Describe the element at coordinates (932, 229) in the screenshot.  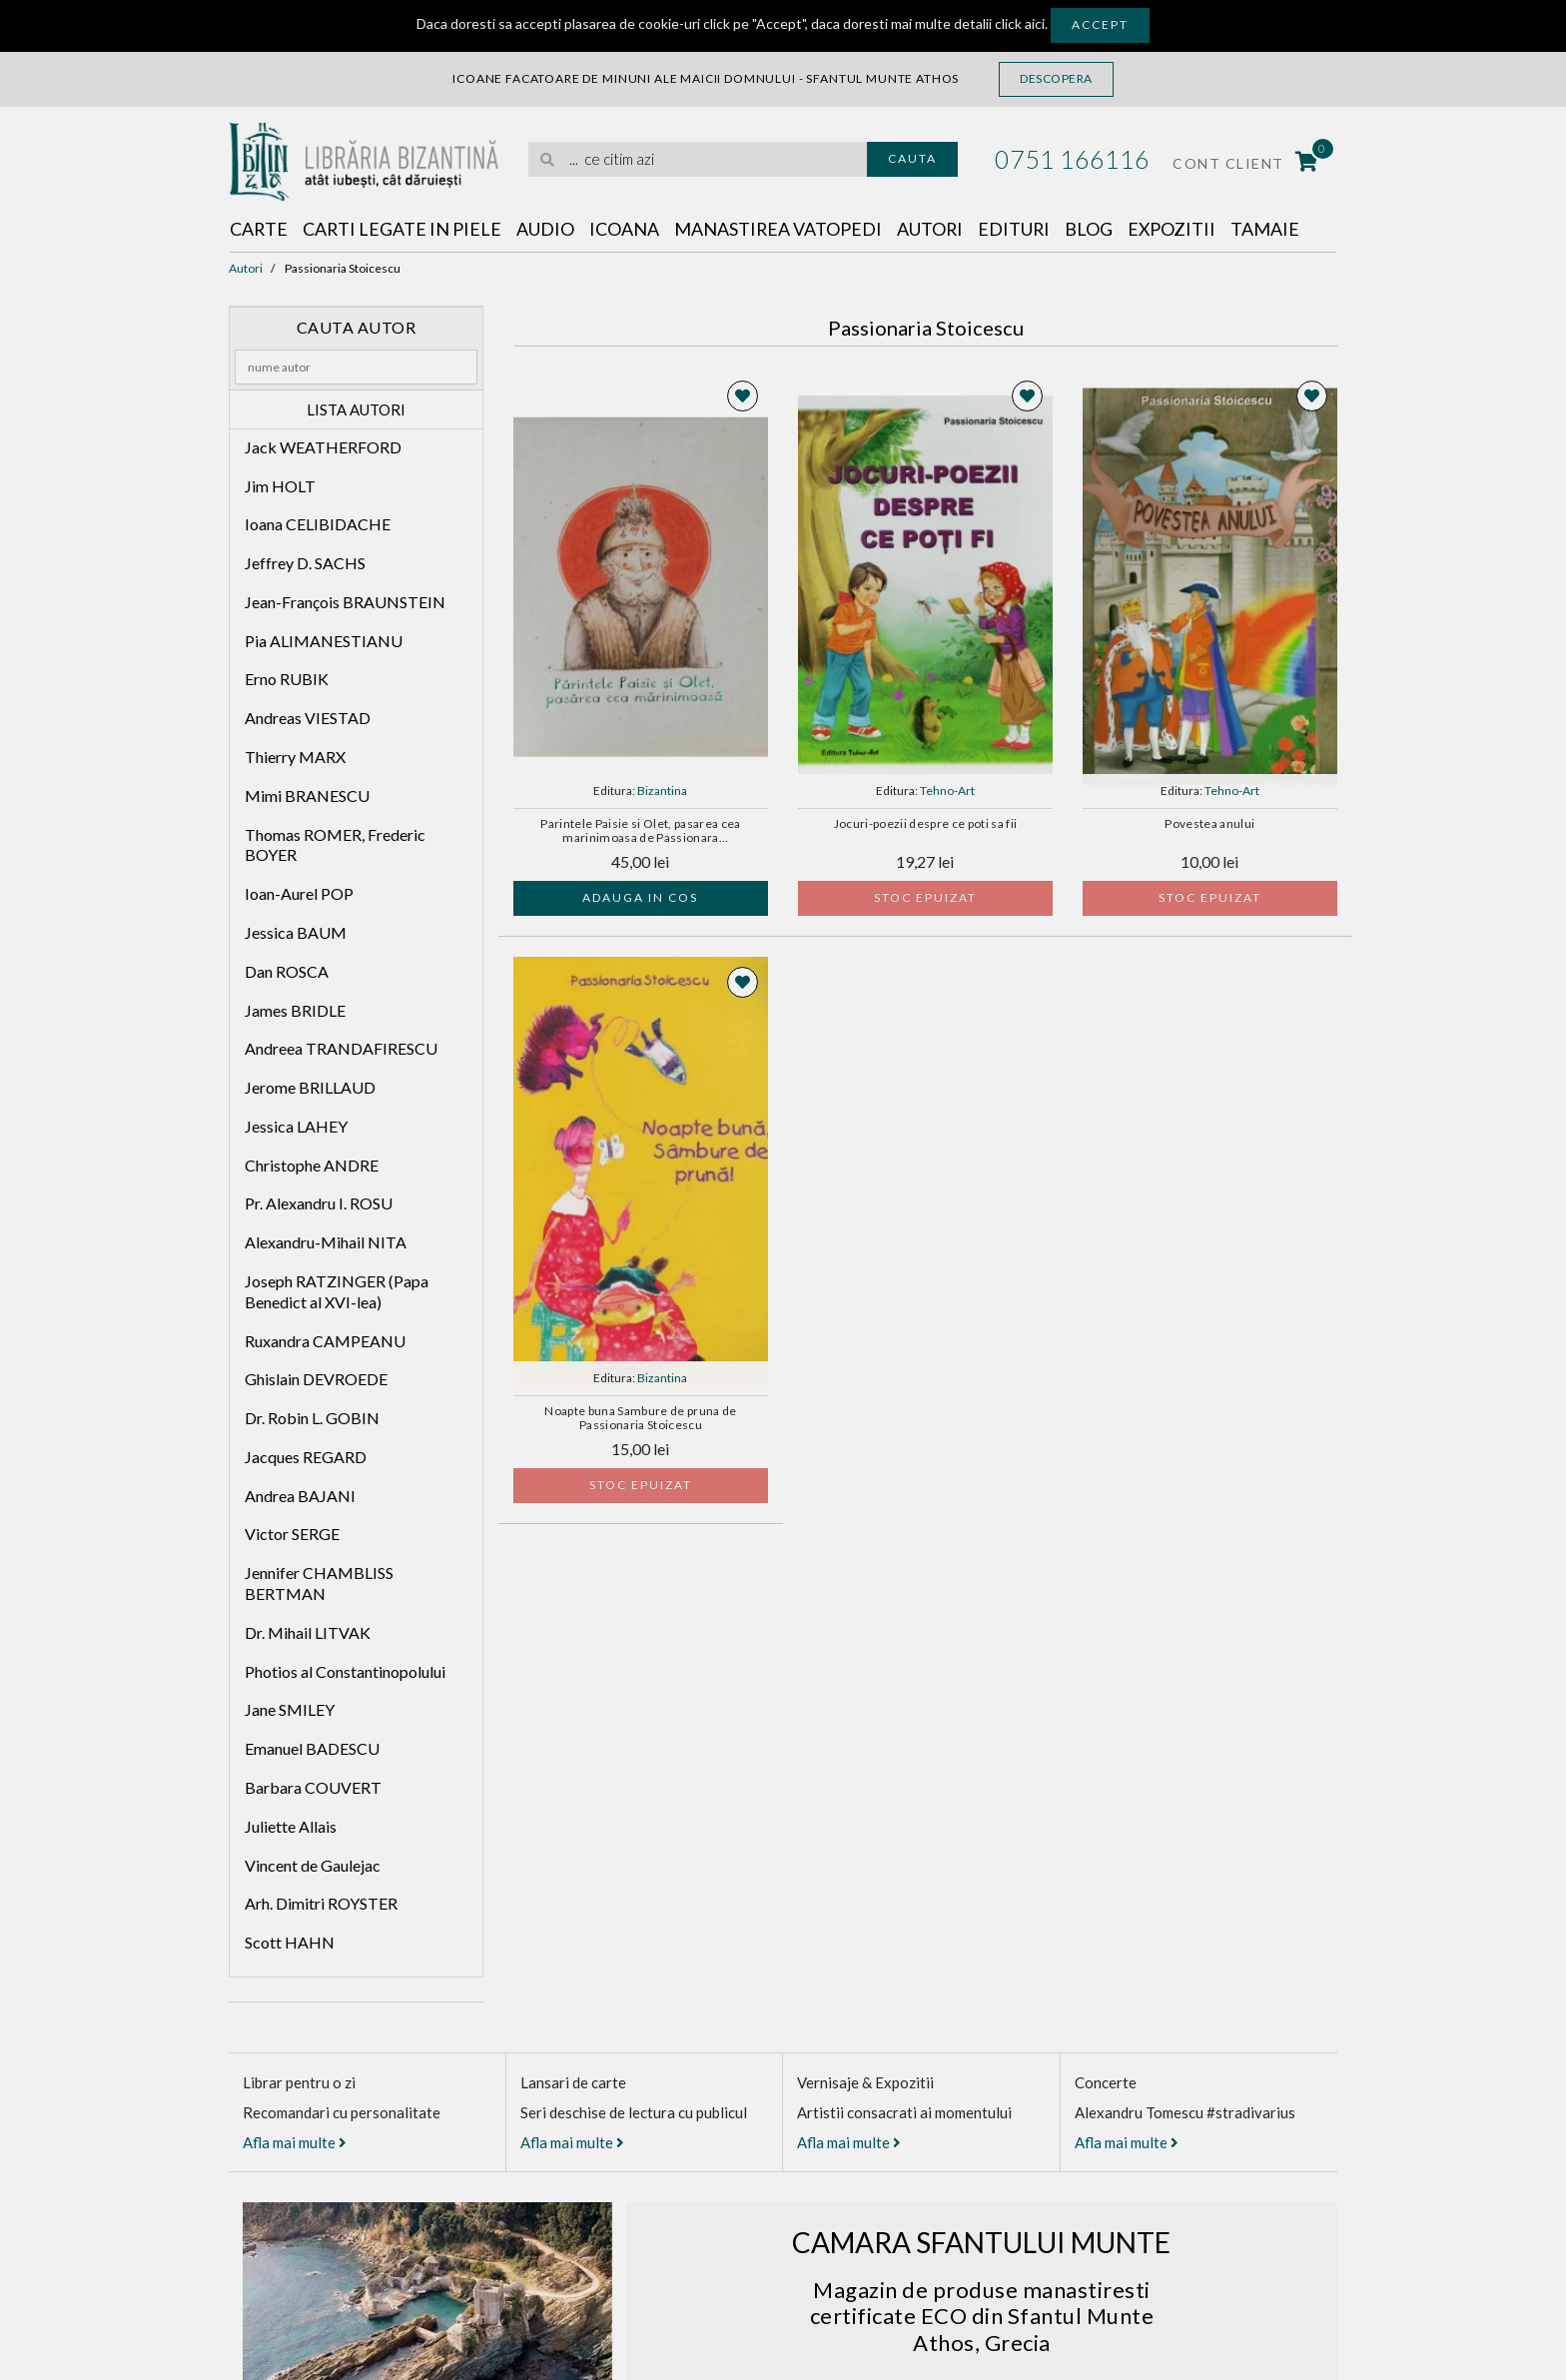
I see `Autori` at that location.